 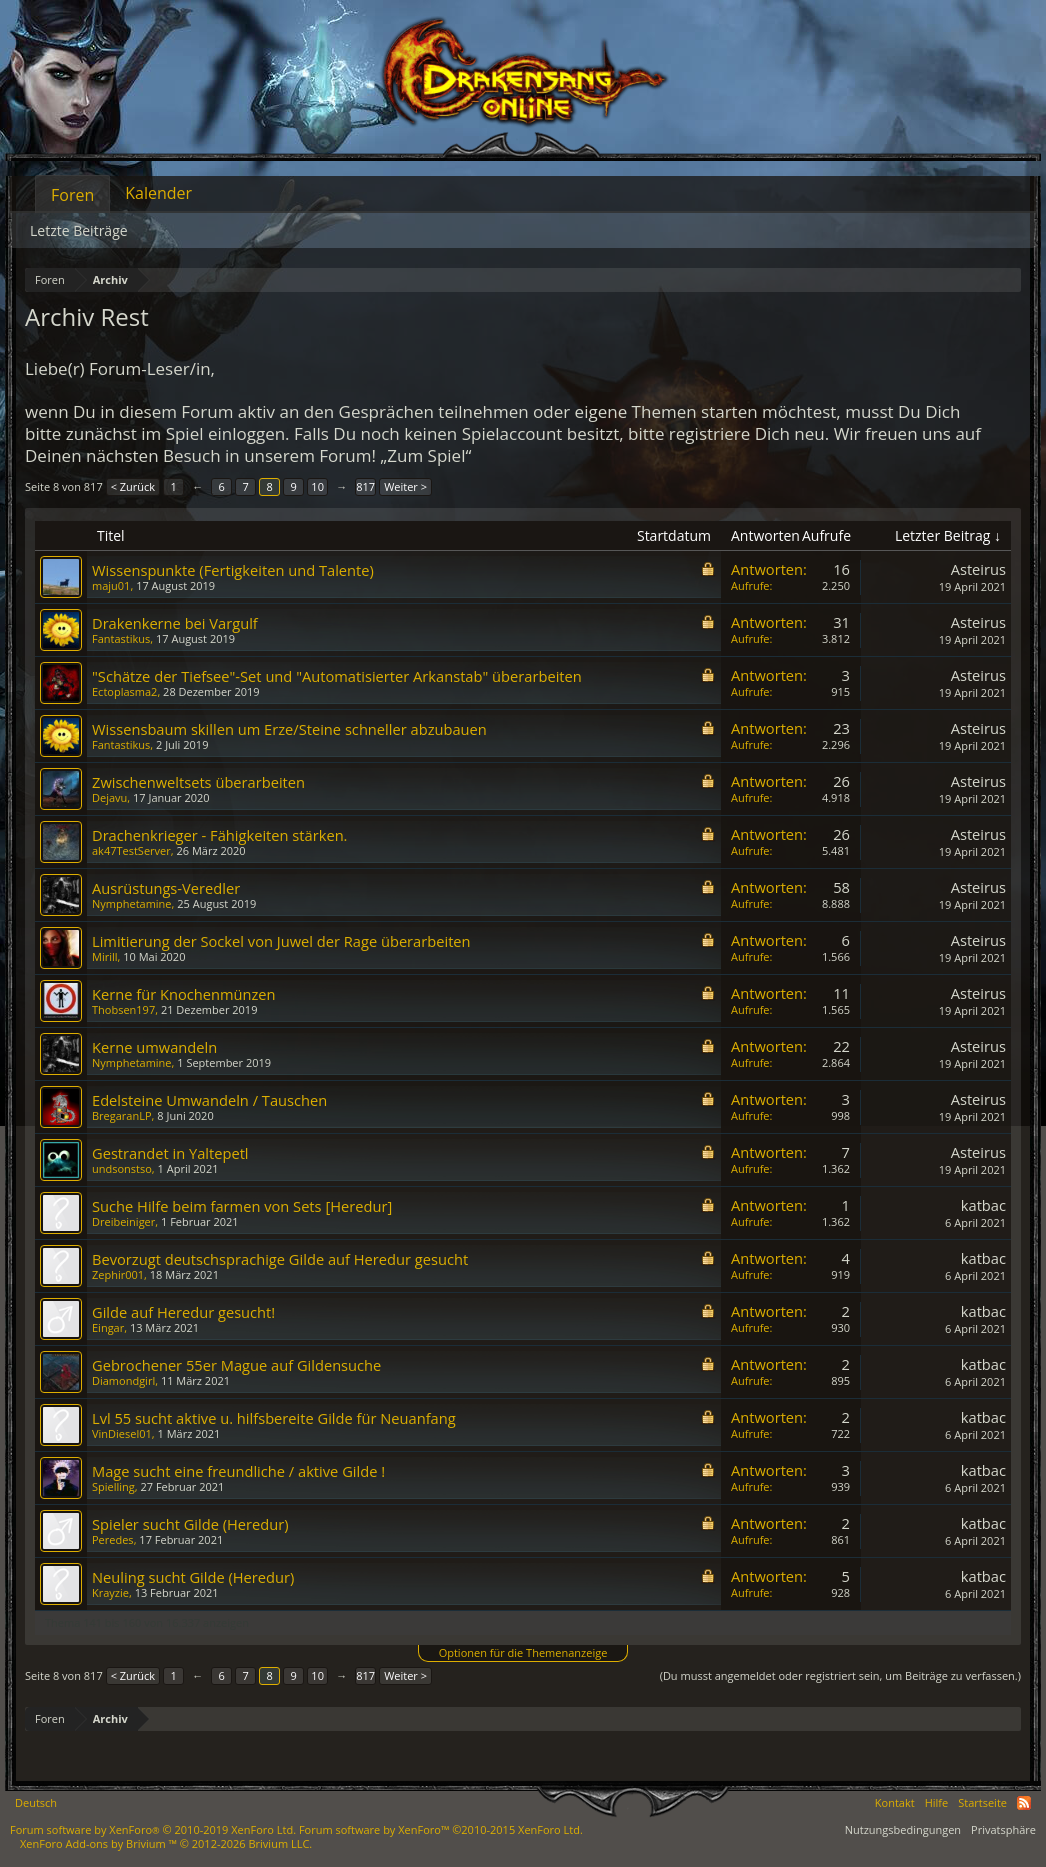 What do you see at coordinates (113, 1486) in the screenshot?
I see `Spielling` at bounding box center [113, 1486].